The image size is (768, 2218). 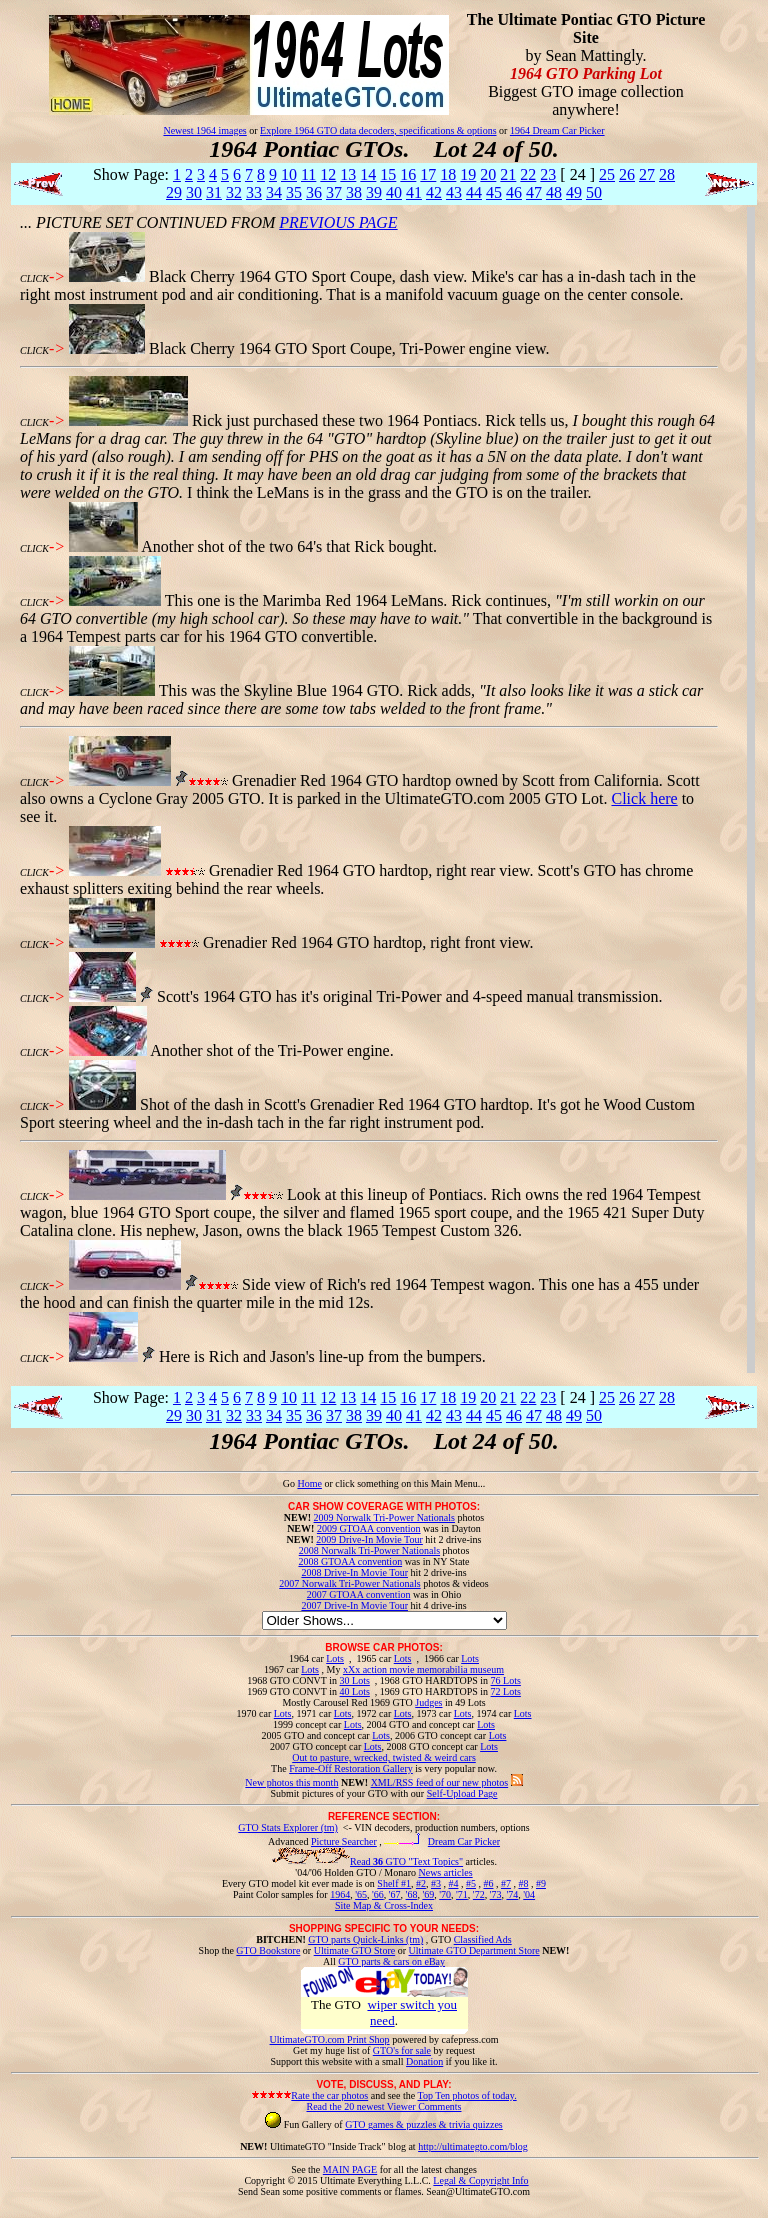 I want to click on 45, so click(x=494, y=192).